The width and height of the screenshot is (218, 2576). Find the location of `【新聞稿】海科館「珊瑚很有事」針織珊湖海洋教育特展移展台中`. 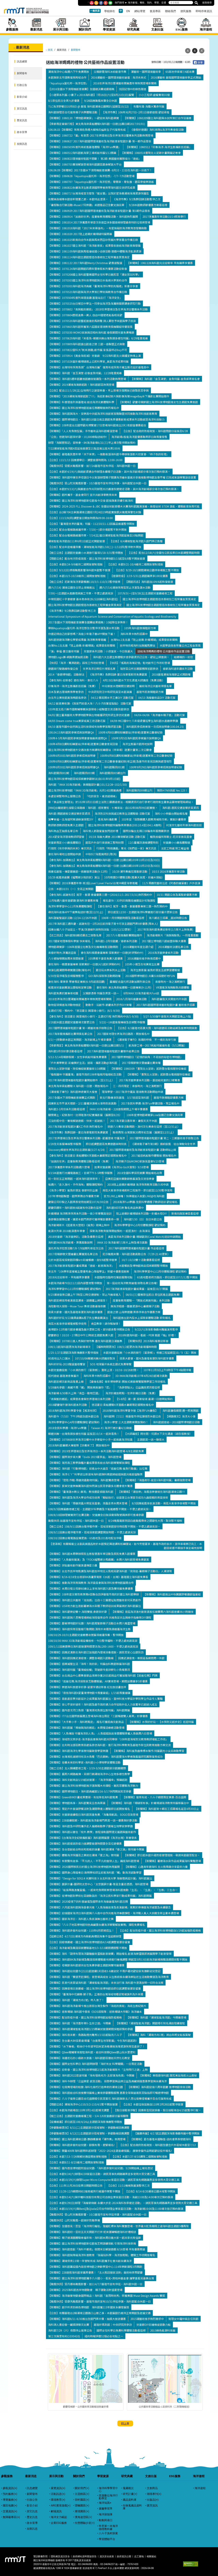

【新聞稿】海科館「珊瑚很有事」針織珊湖海洋教育特展移展台中 is located at coordinates (149, 1803).